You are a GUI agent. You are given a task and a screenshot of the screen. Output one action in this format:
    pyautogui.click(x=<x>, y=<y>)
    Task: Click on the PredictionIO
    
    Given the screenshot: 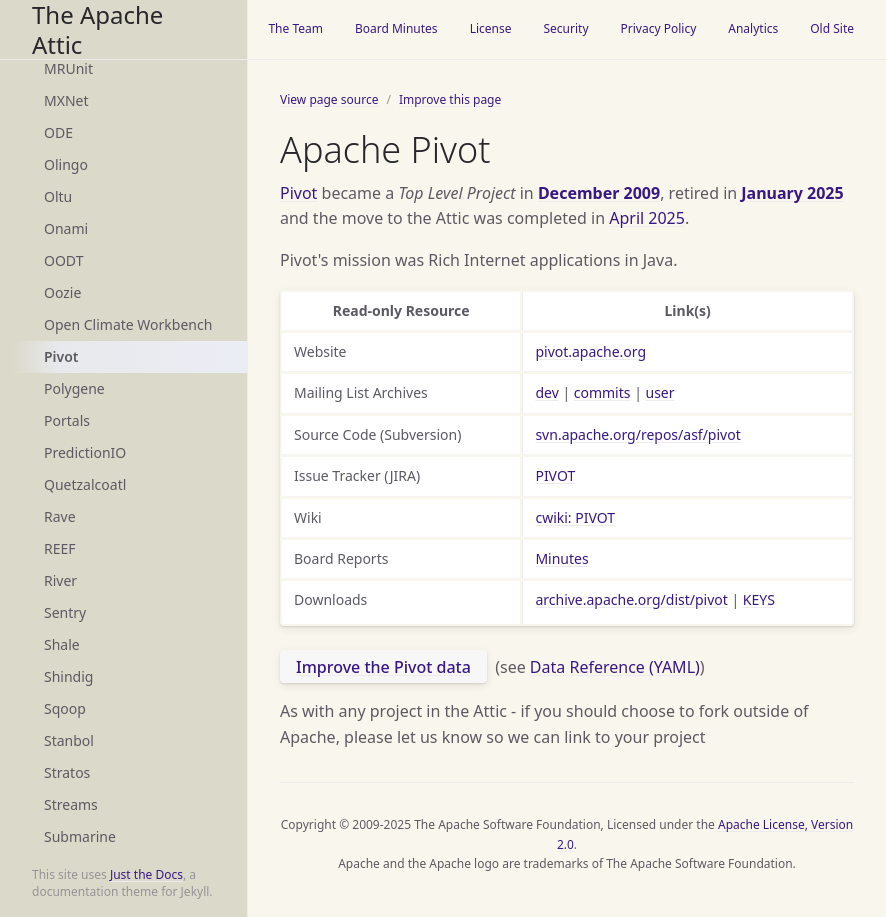 What is the action you would take?
    pyautogui.click(x=85, y=452)
    